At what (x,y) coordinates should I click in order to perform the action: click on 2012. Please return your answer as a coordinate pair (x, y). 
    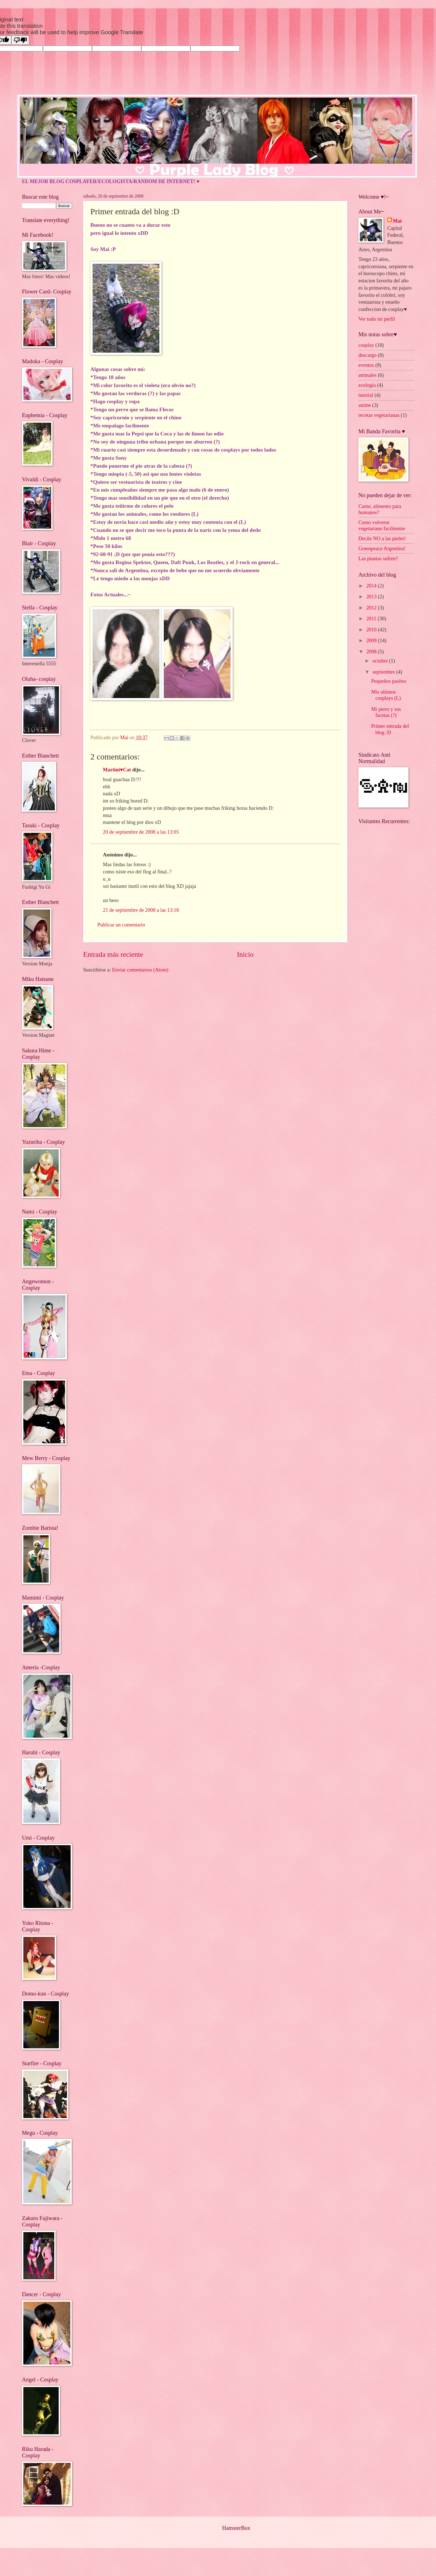
    Looking at the image, I should click on (372, 608).